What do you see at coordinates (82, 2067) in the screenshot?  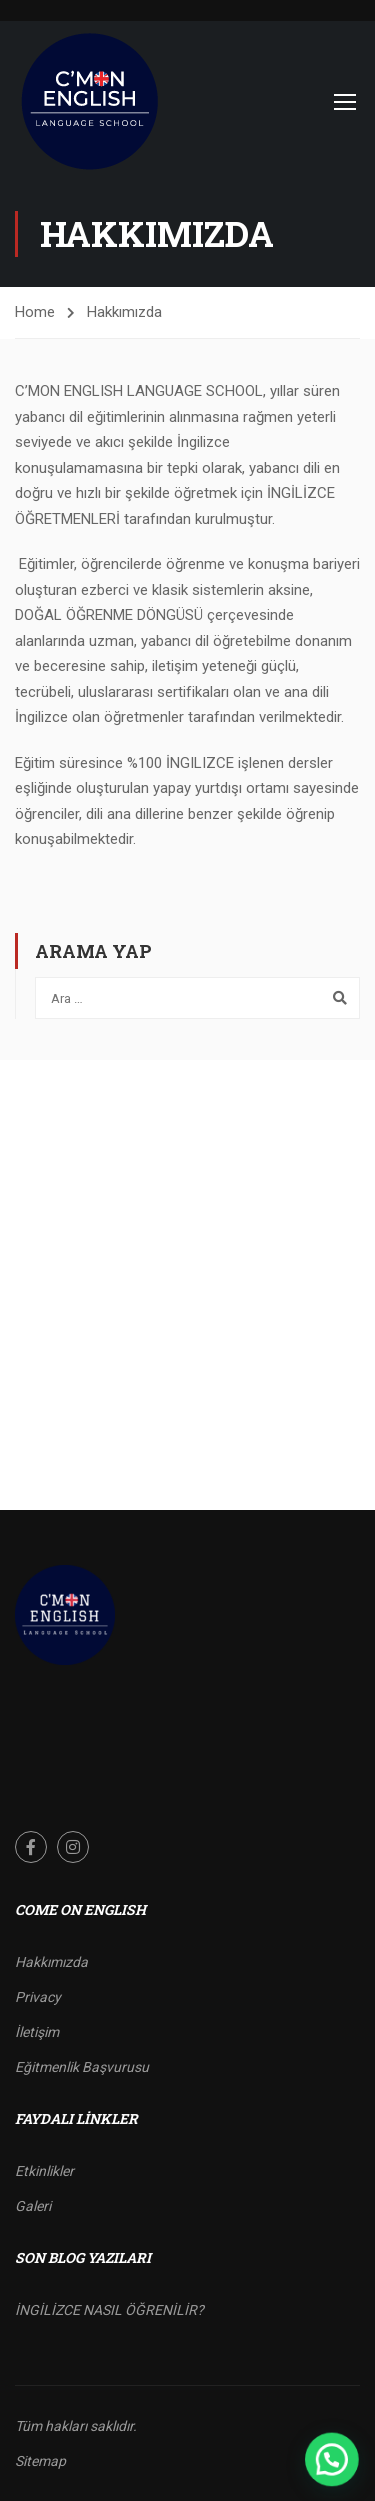 I see `Eğitmenlik Başvurusu` at bounding box center [82, 2067].